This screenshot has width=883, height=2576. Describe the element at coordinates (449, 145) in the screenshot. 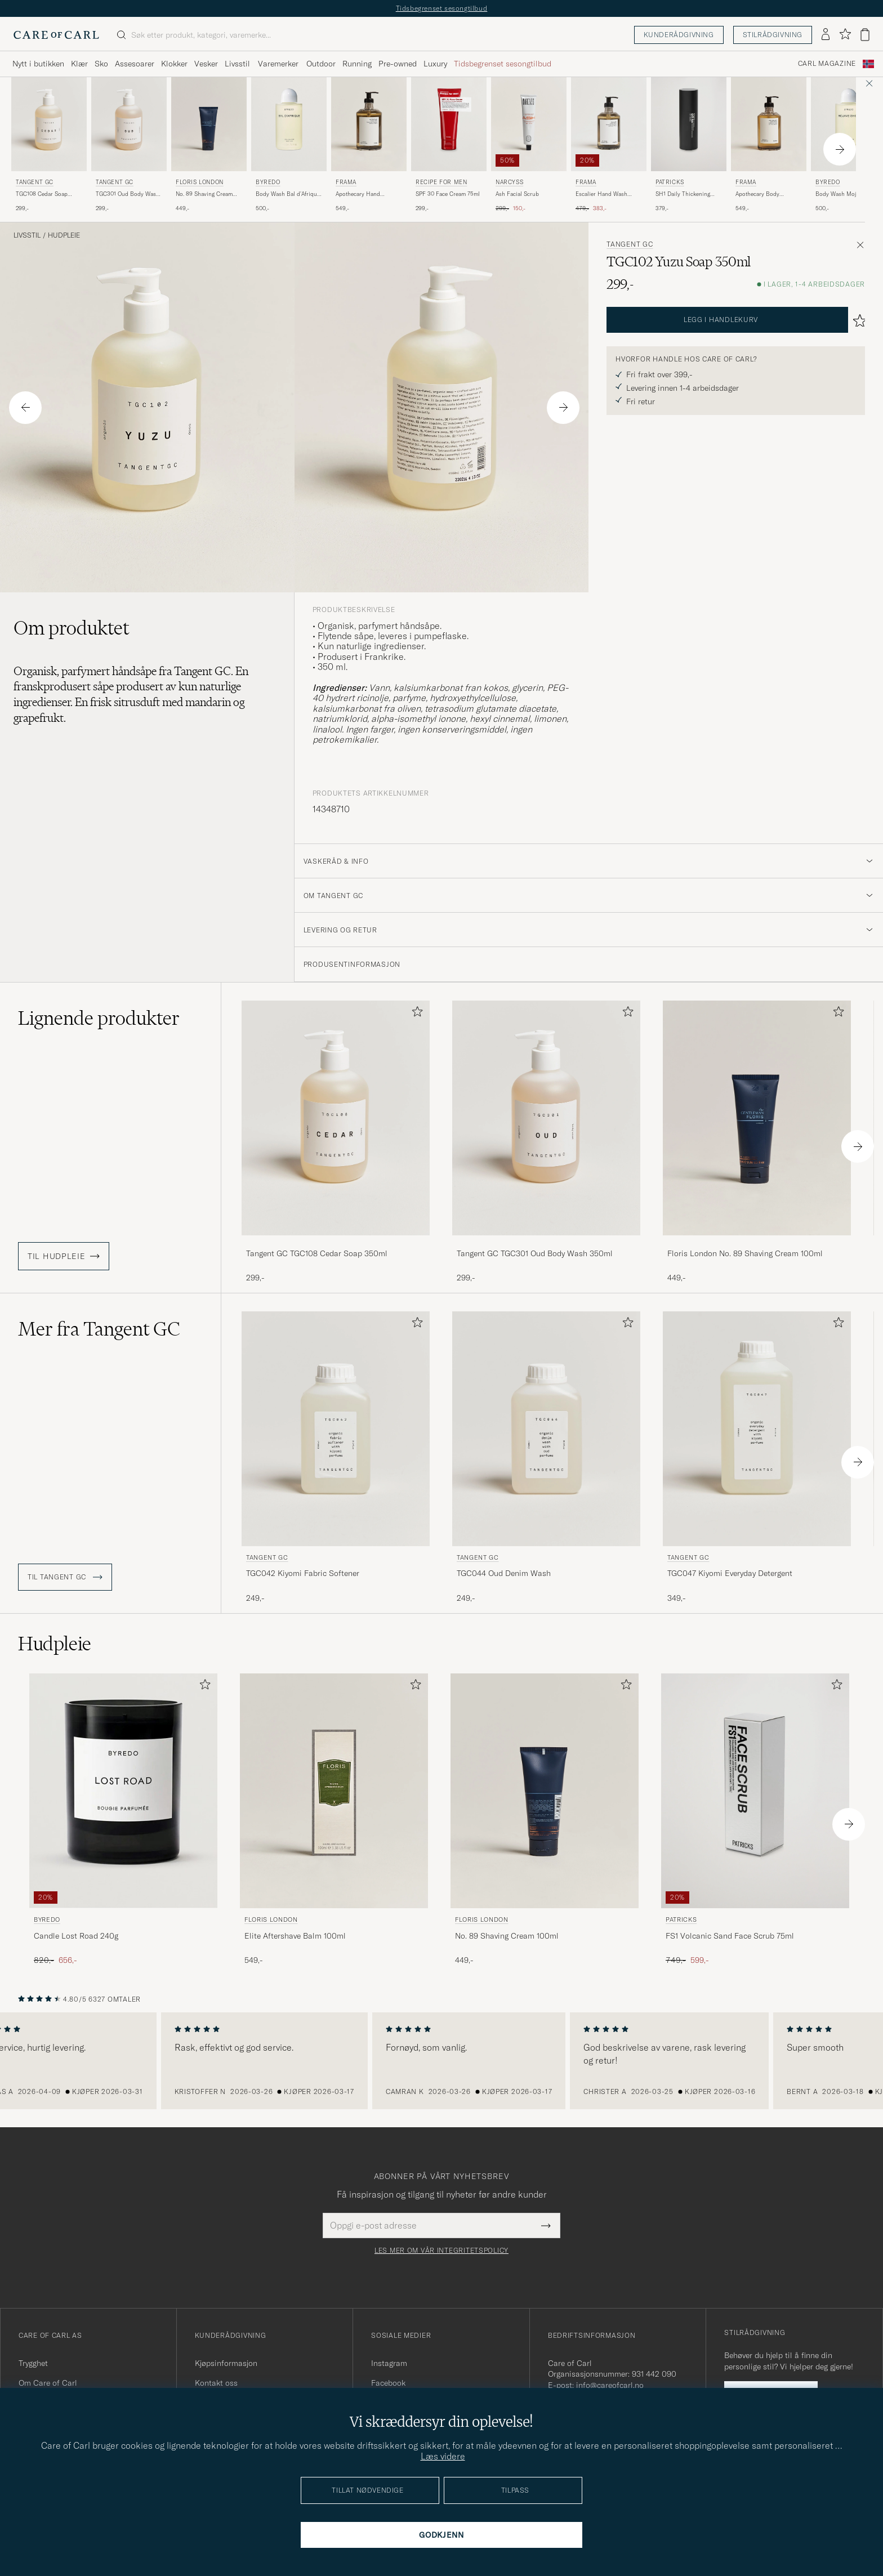

I see `[Recipe for men SPF 30 Face Cream 75ml , 299,-]` at that location.